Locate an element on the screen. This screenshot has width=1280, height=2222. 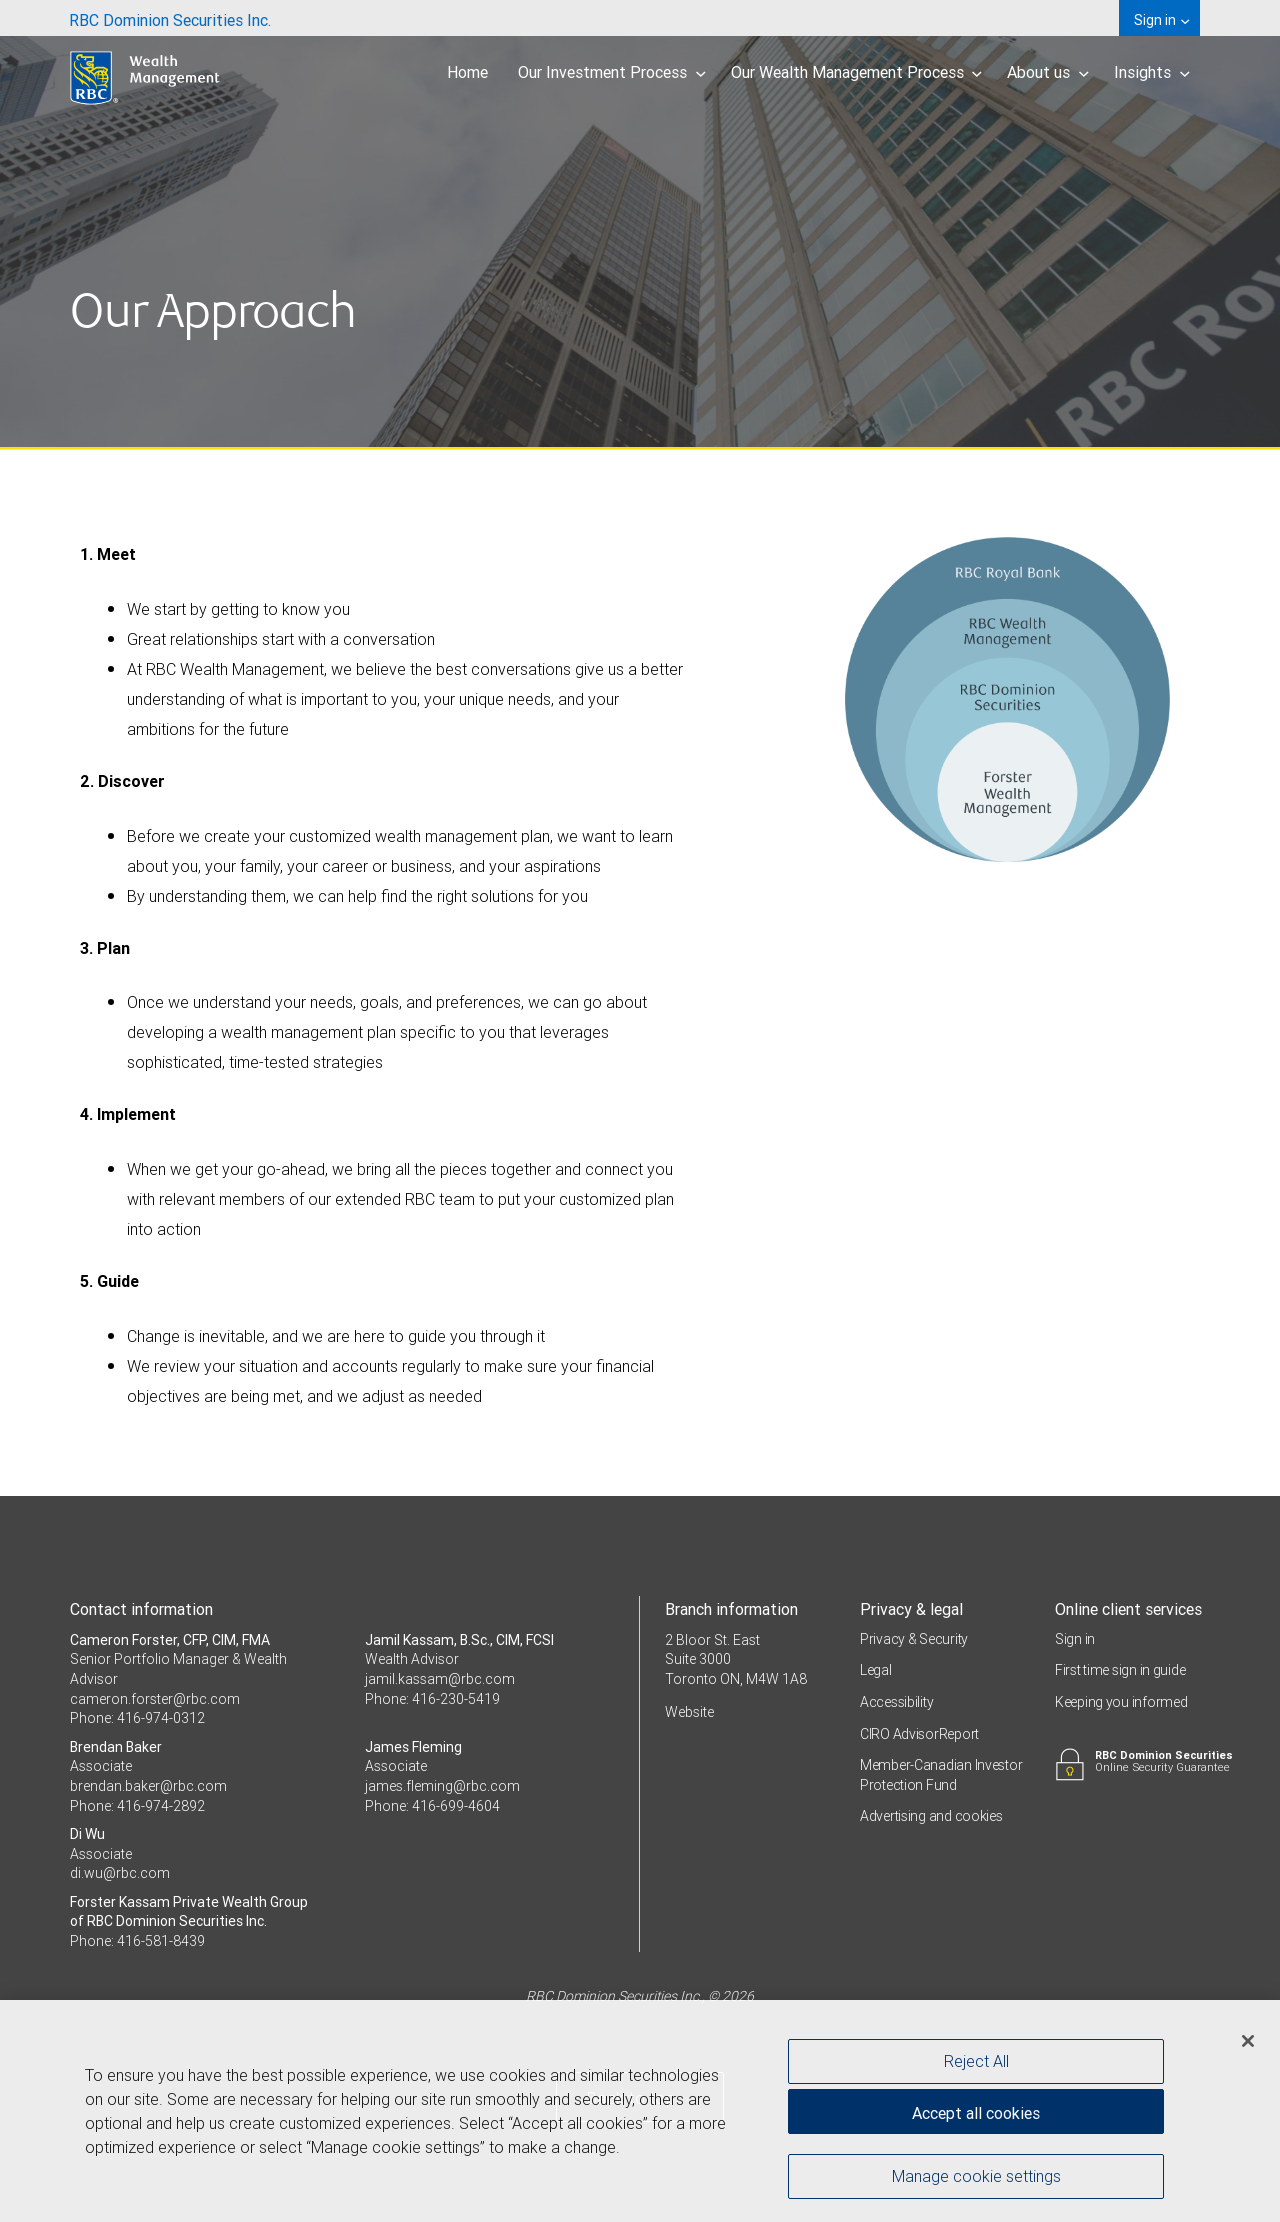
Sign in [menuitem] is located at coordinates (1161, 20).